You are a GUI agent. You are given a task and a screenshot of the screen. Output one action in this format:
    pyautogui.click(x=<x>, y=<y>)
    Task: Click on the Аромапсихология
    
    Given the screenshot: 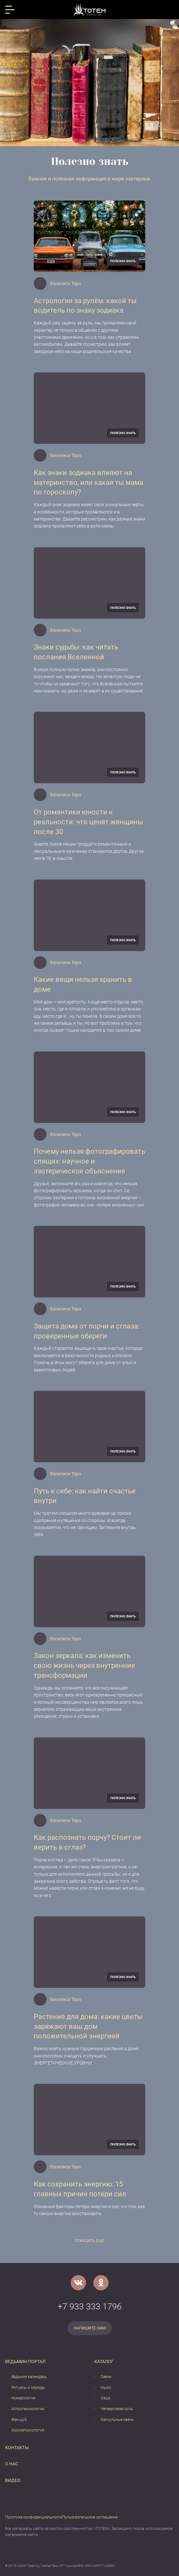 What is the action you would take?
    pyautogui.click(x=27, y=2430)
    